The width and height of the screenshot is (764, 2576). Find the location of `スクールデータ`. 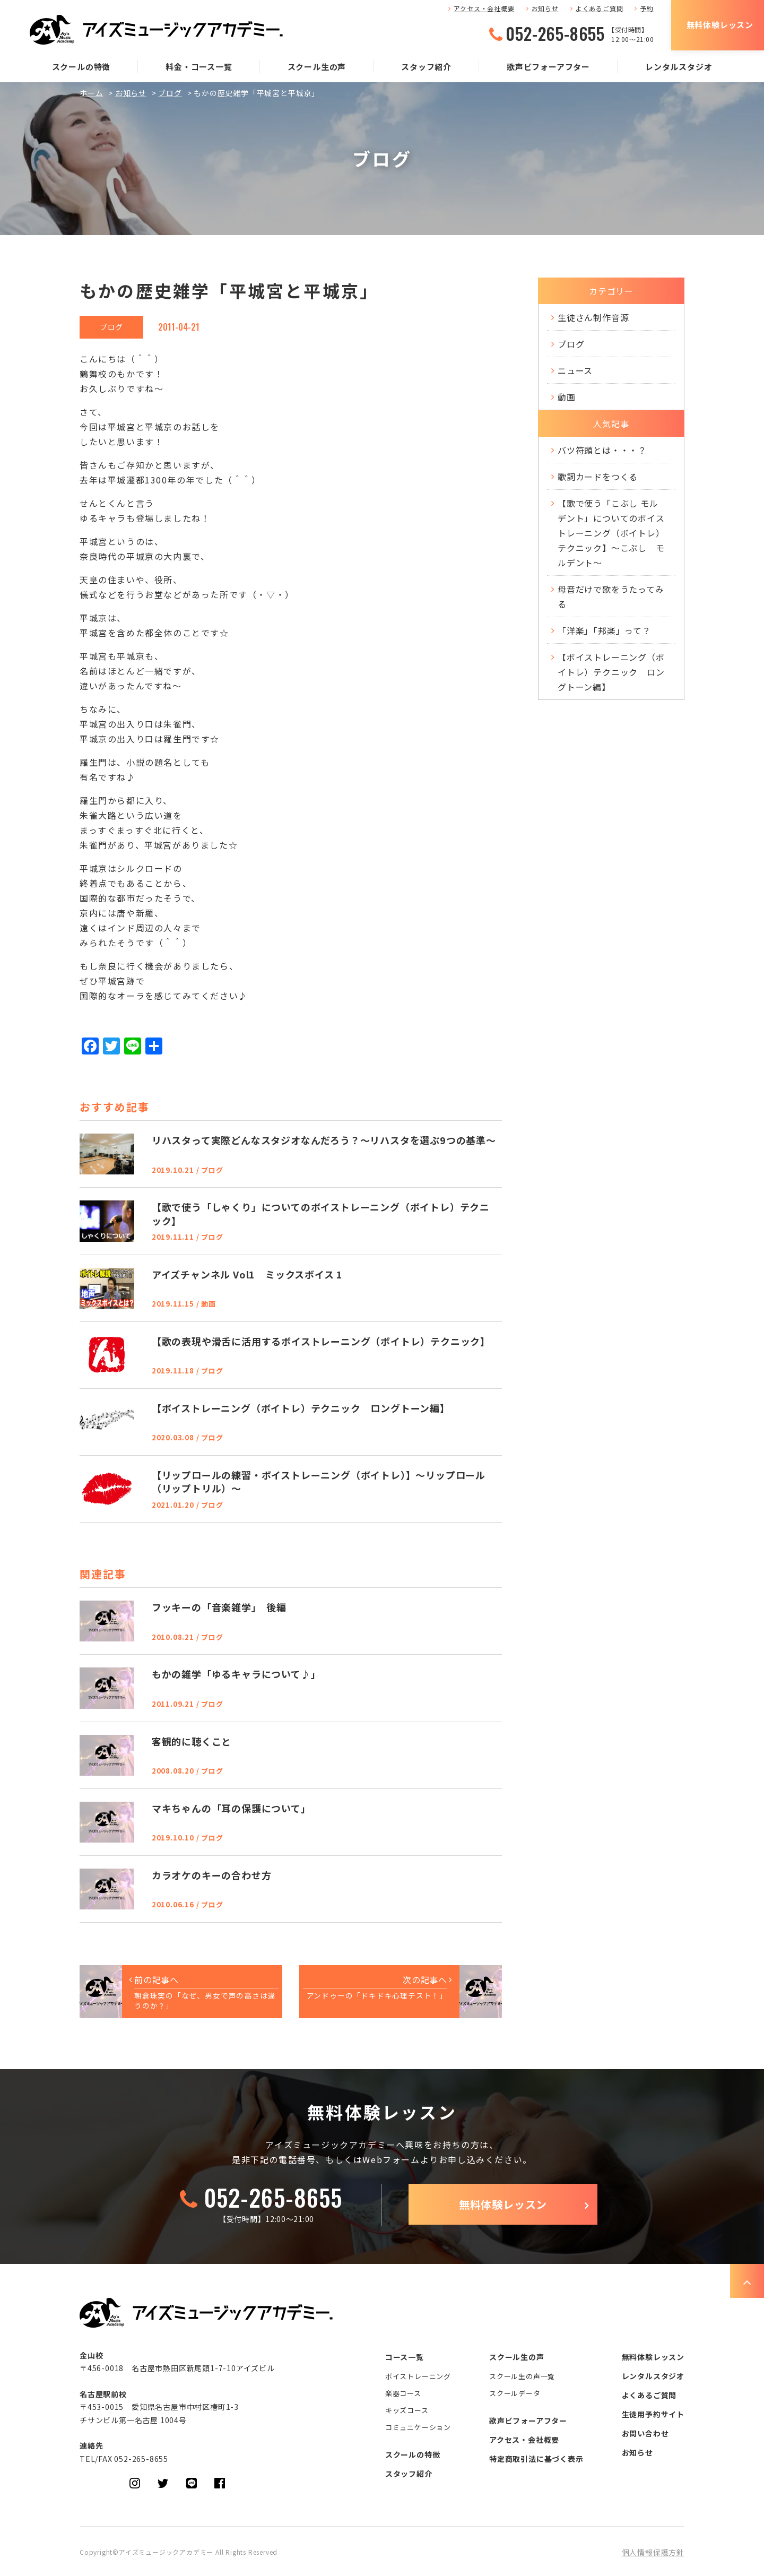

スクールデータ is located at coordinates (515, 2393).